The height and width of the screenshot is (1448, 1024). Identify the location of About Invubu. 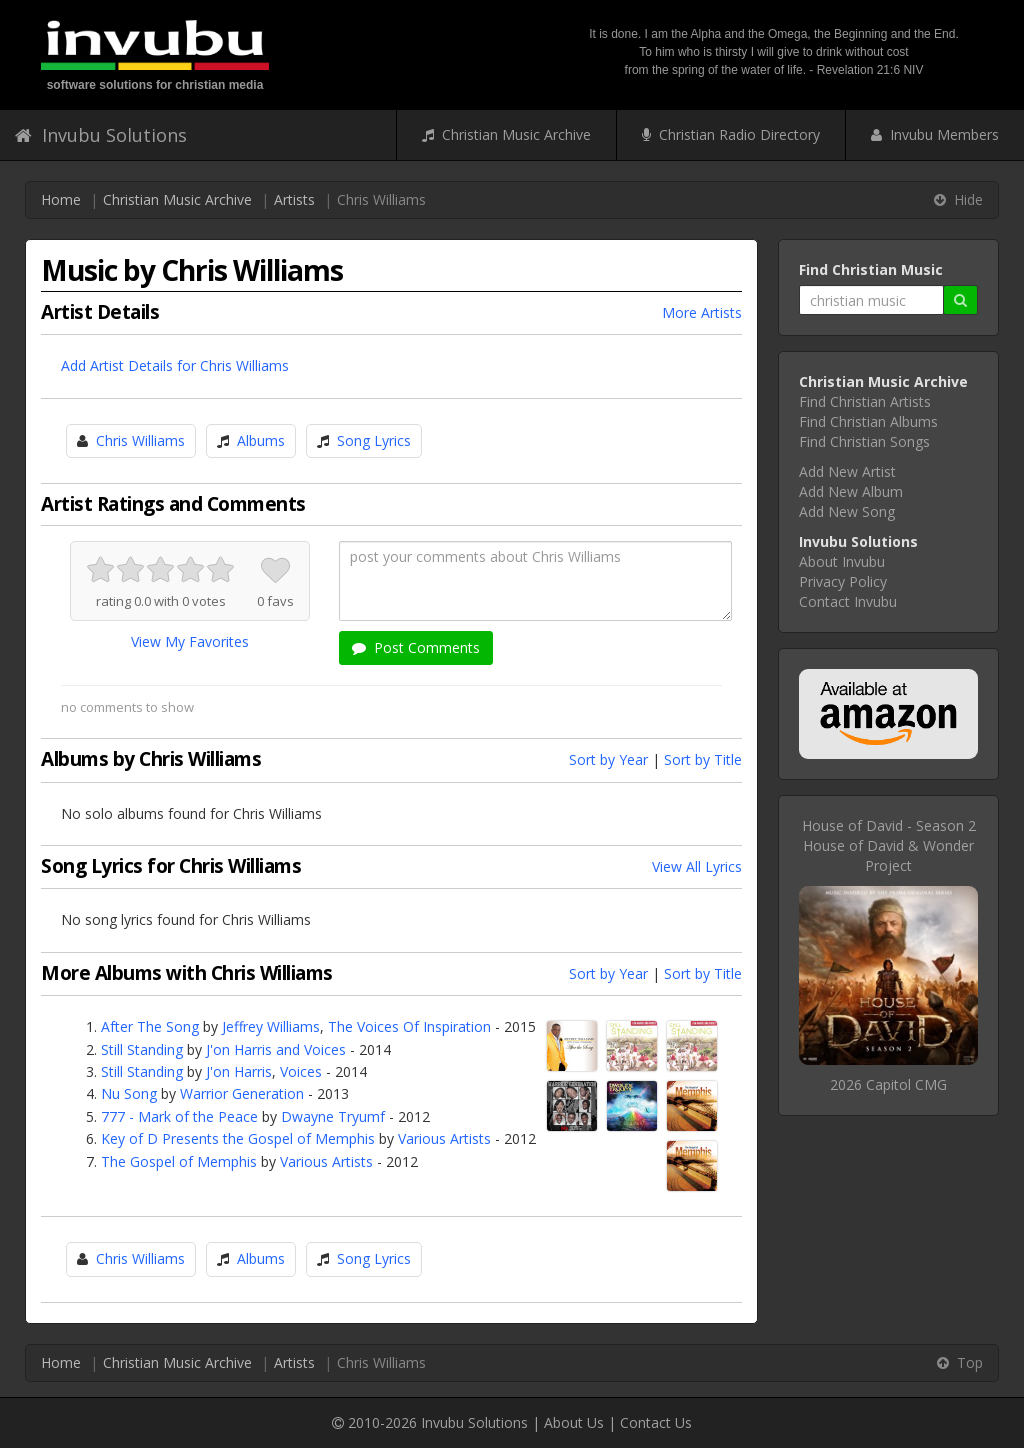
(842, 561).